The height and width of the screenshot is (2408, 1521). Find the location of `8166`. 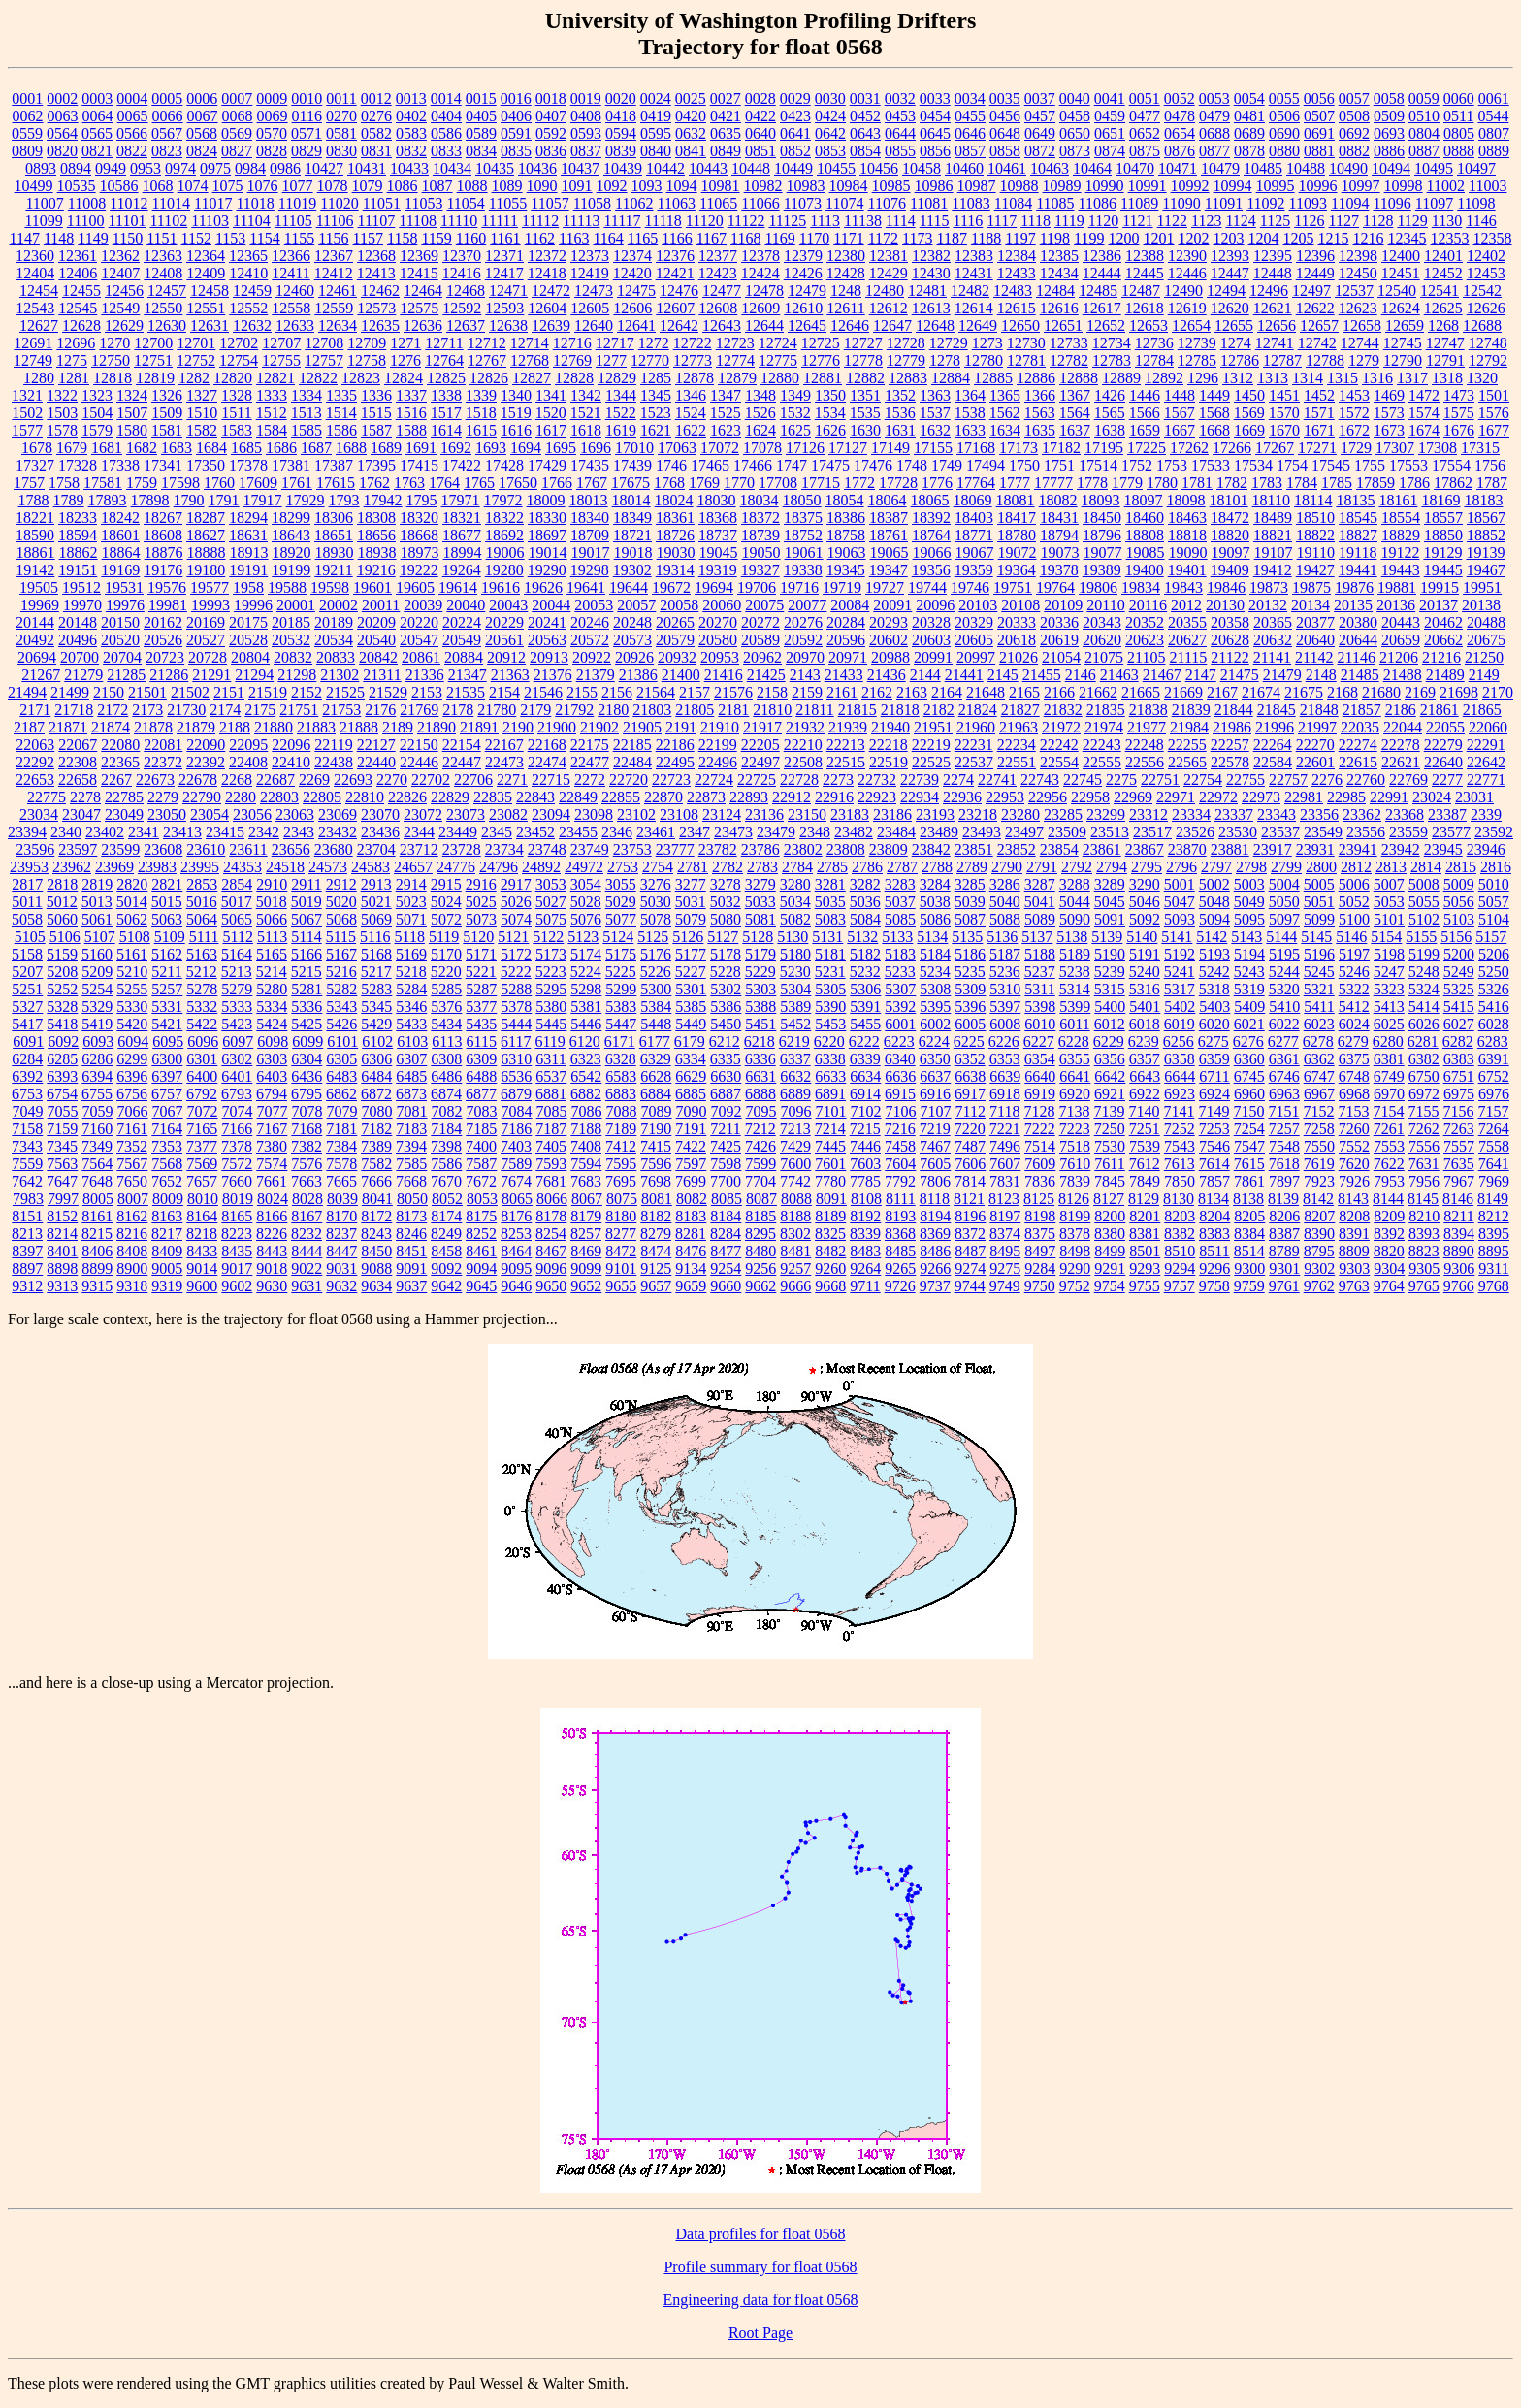

8166 is located at coordinates (271, 1216).